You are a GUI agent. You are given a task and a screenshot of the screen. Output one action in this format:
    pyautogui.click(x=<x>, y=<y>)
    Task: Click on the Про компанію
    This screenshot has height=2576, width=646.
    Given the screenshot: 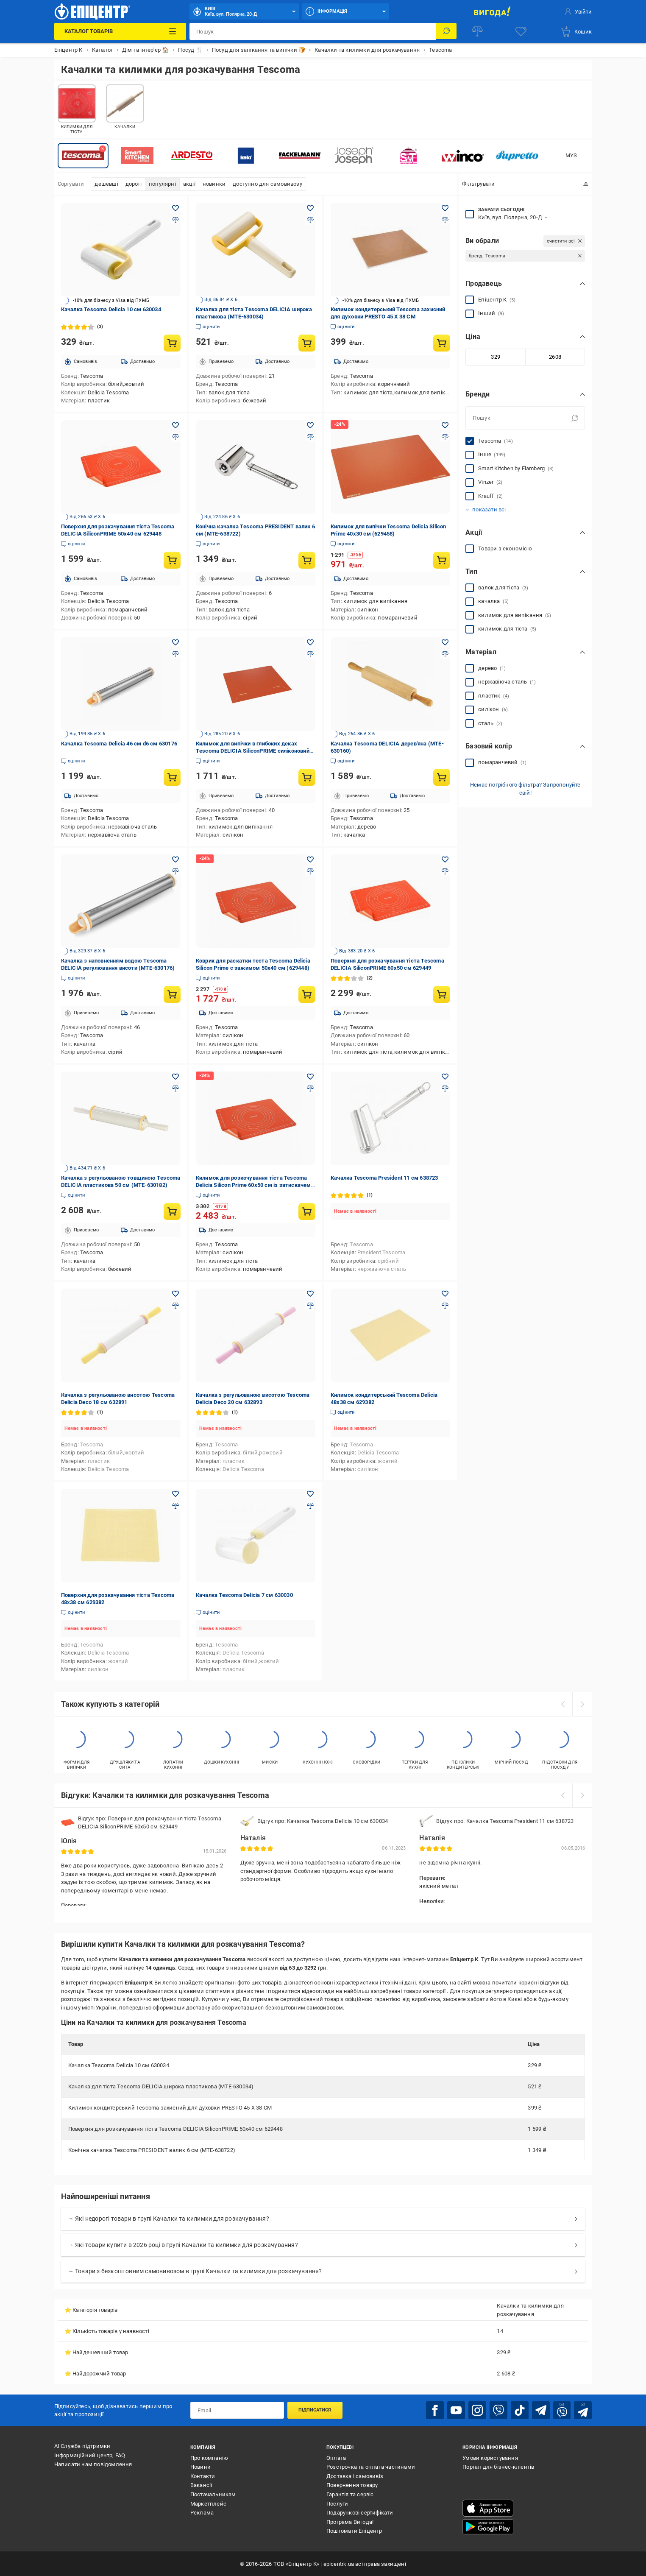 What is the action you would take?
    pyautogui.click(x=209, y=2457)
    